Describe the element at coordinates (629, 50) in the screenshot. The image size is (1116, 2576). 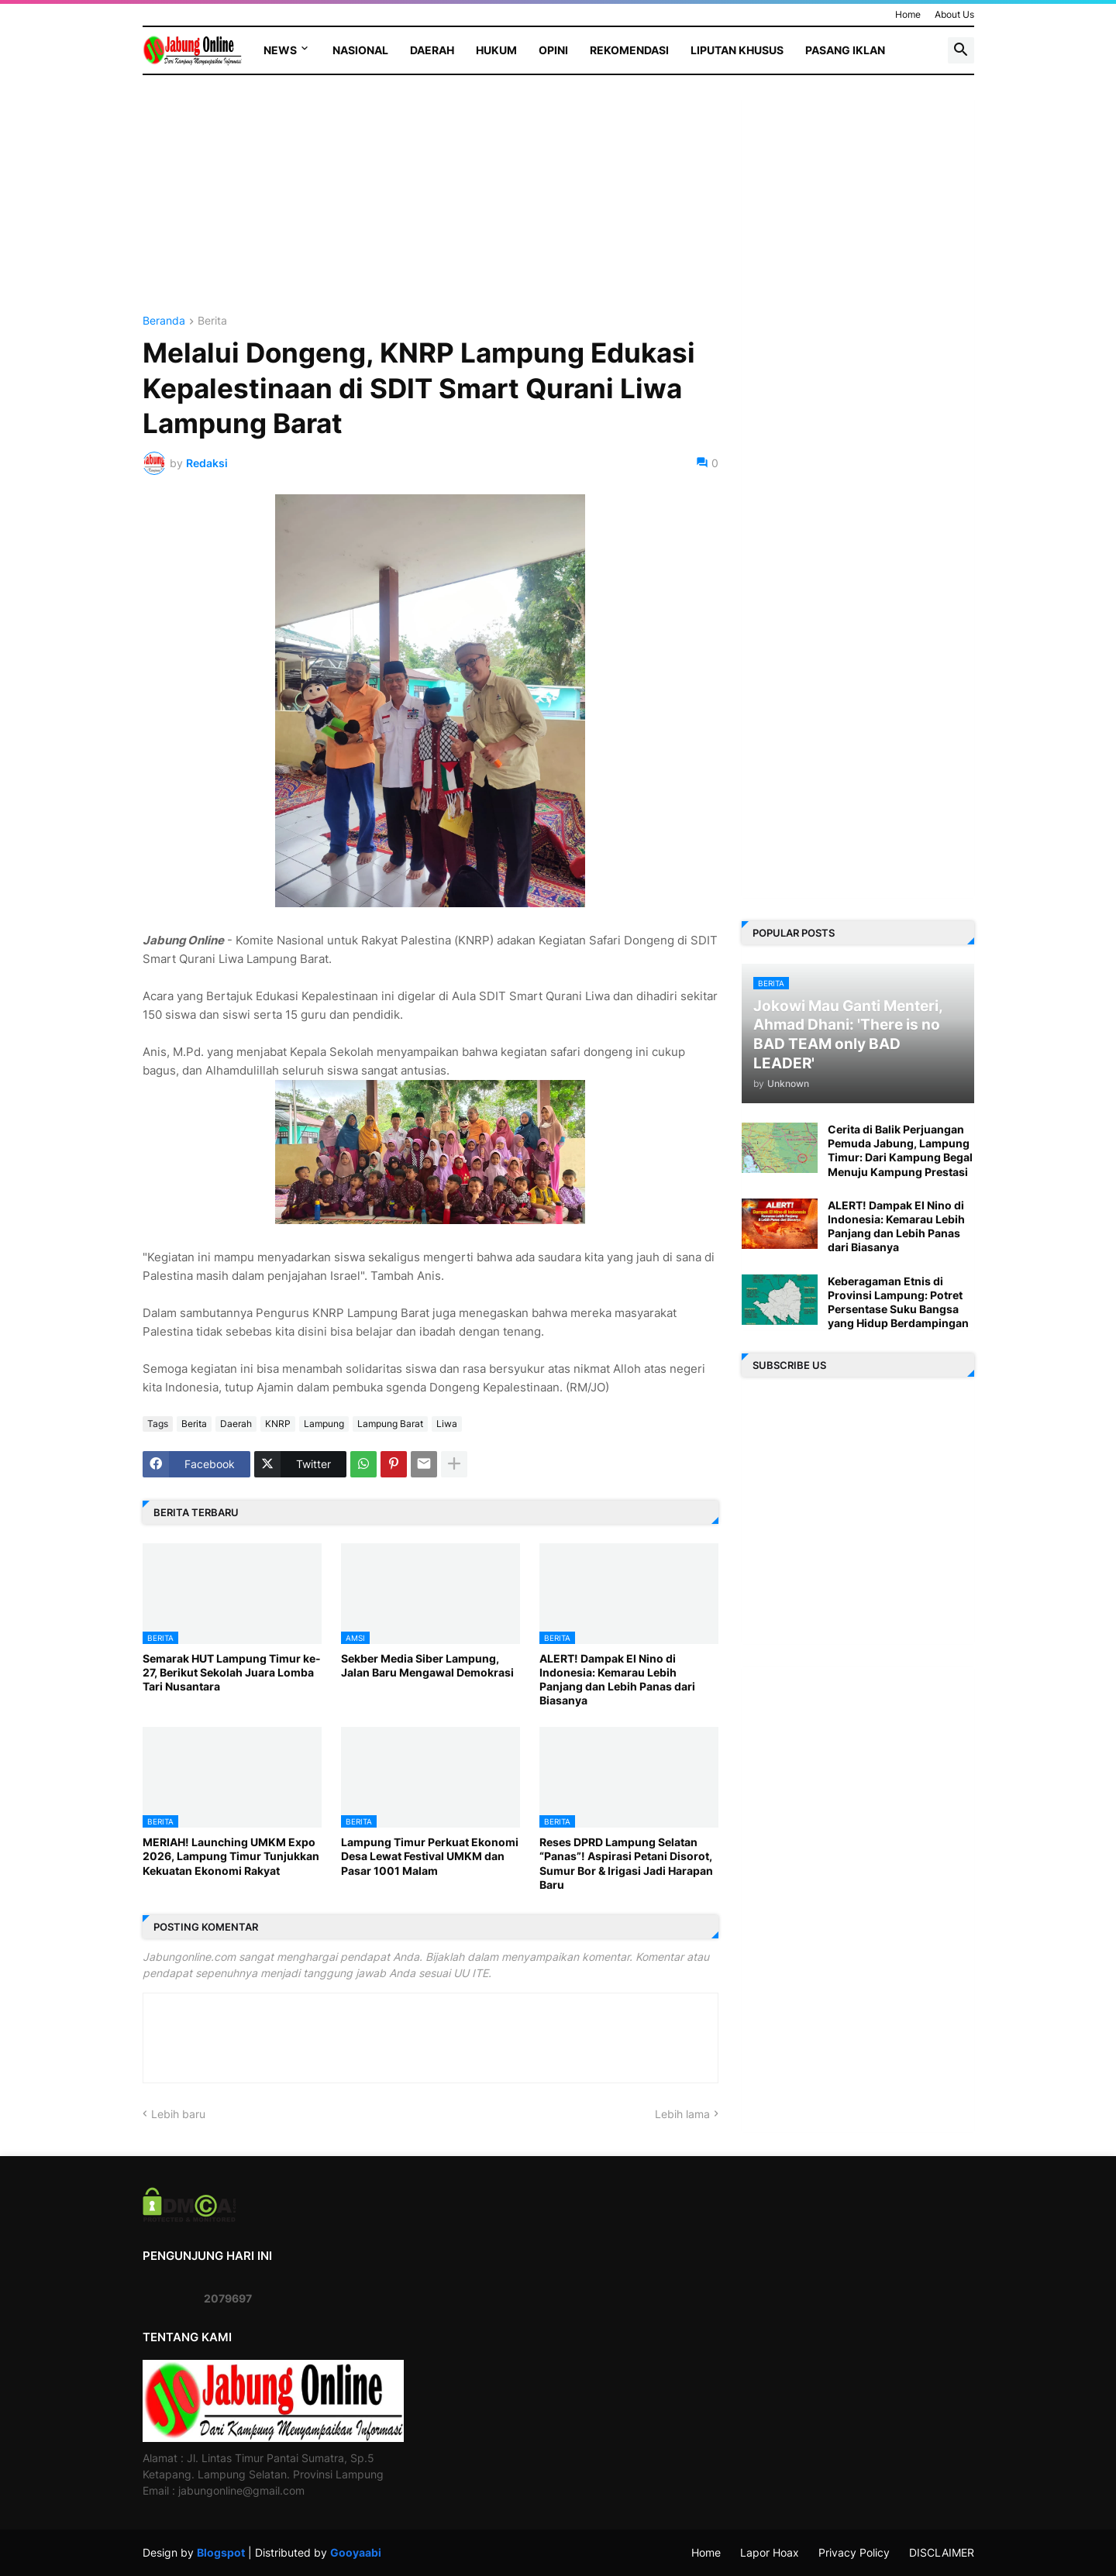
I see `Rekomendasi` at that location.